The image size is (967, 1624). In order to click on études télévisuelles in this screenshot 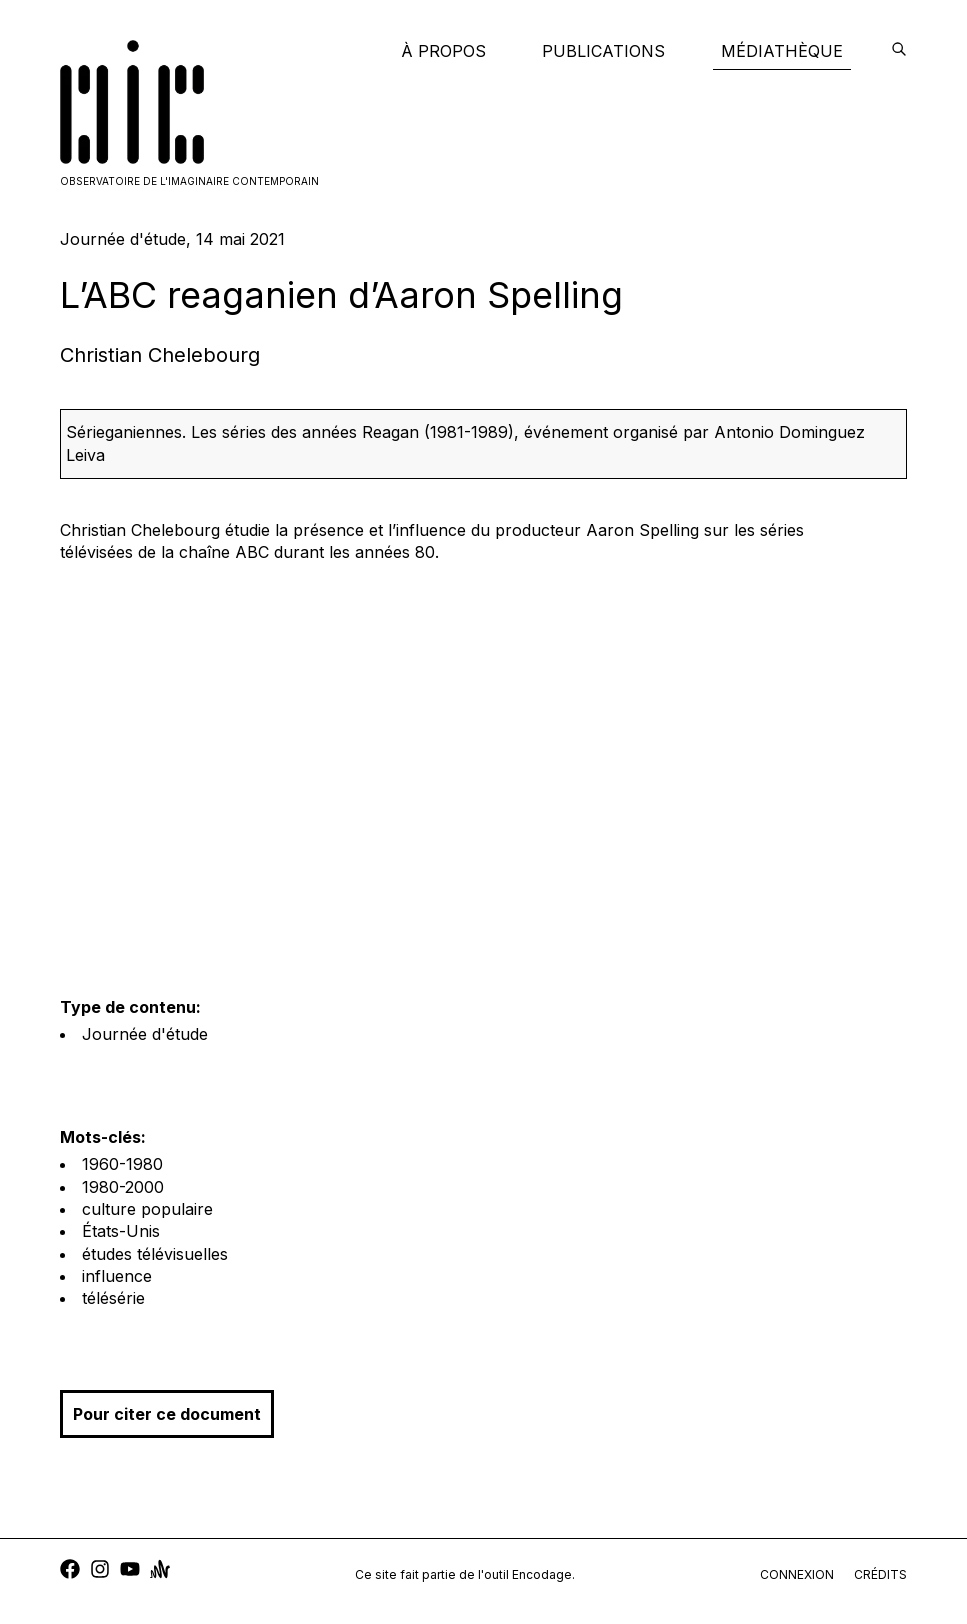, I will do `click(155, 1254)`.